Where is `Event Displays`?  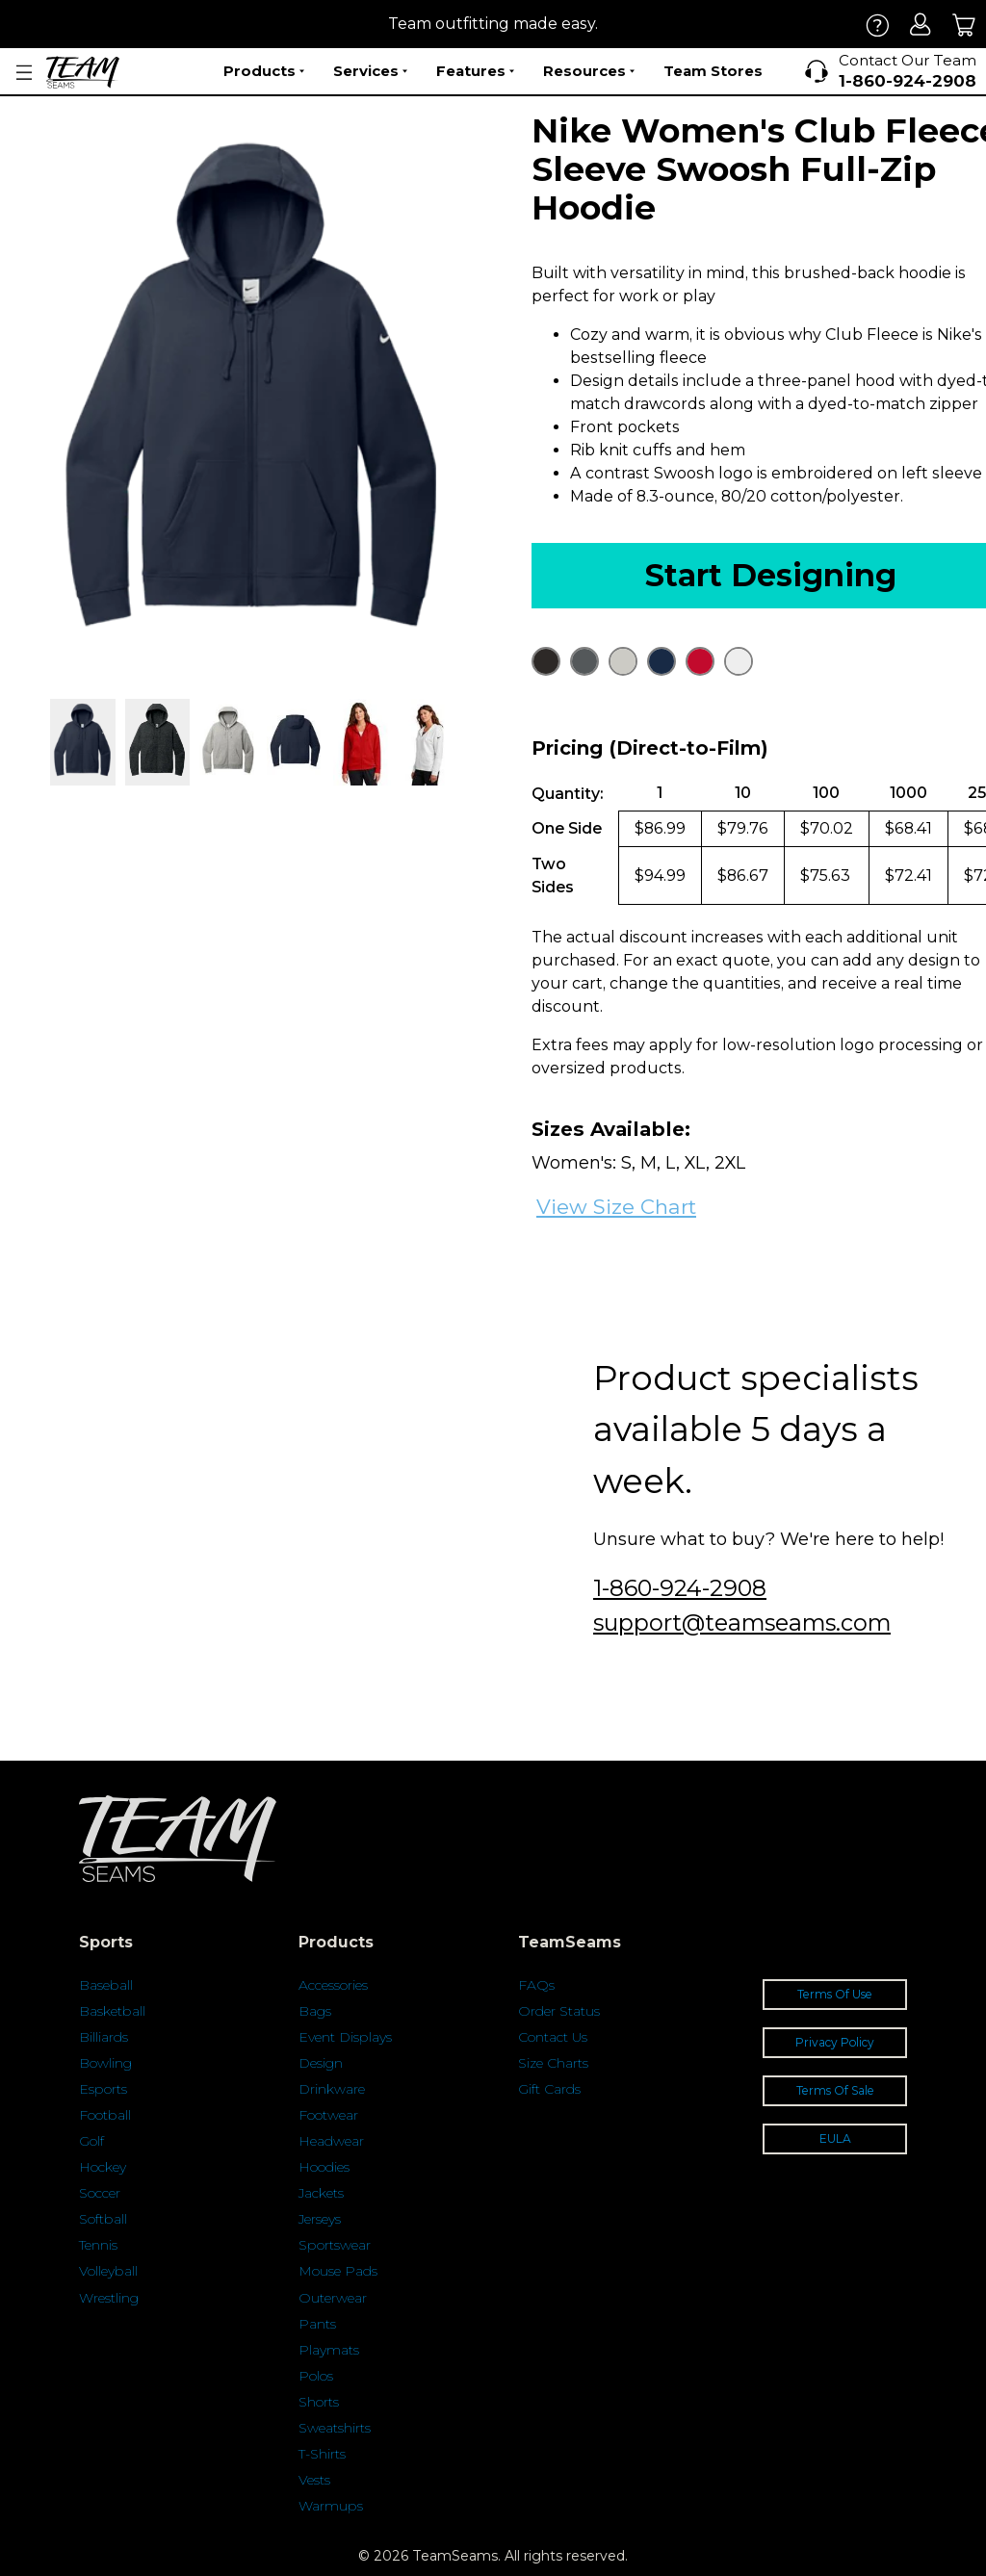
Event Displays is located at coordinates (345, 2037).